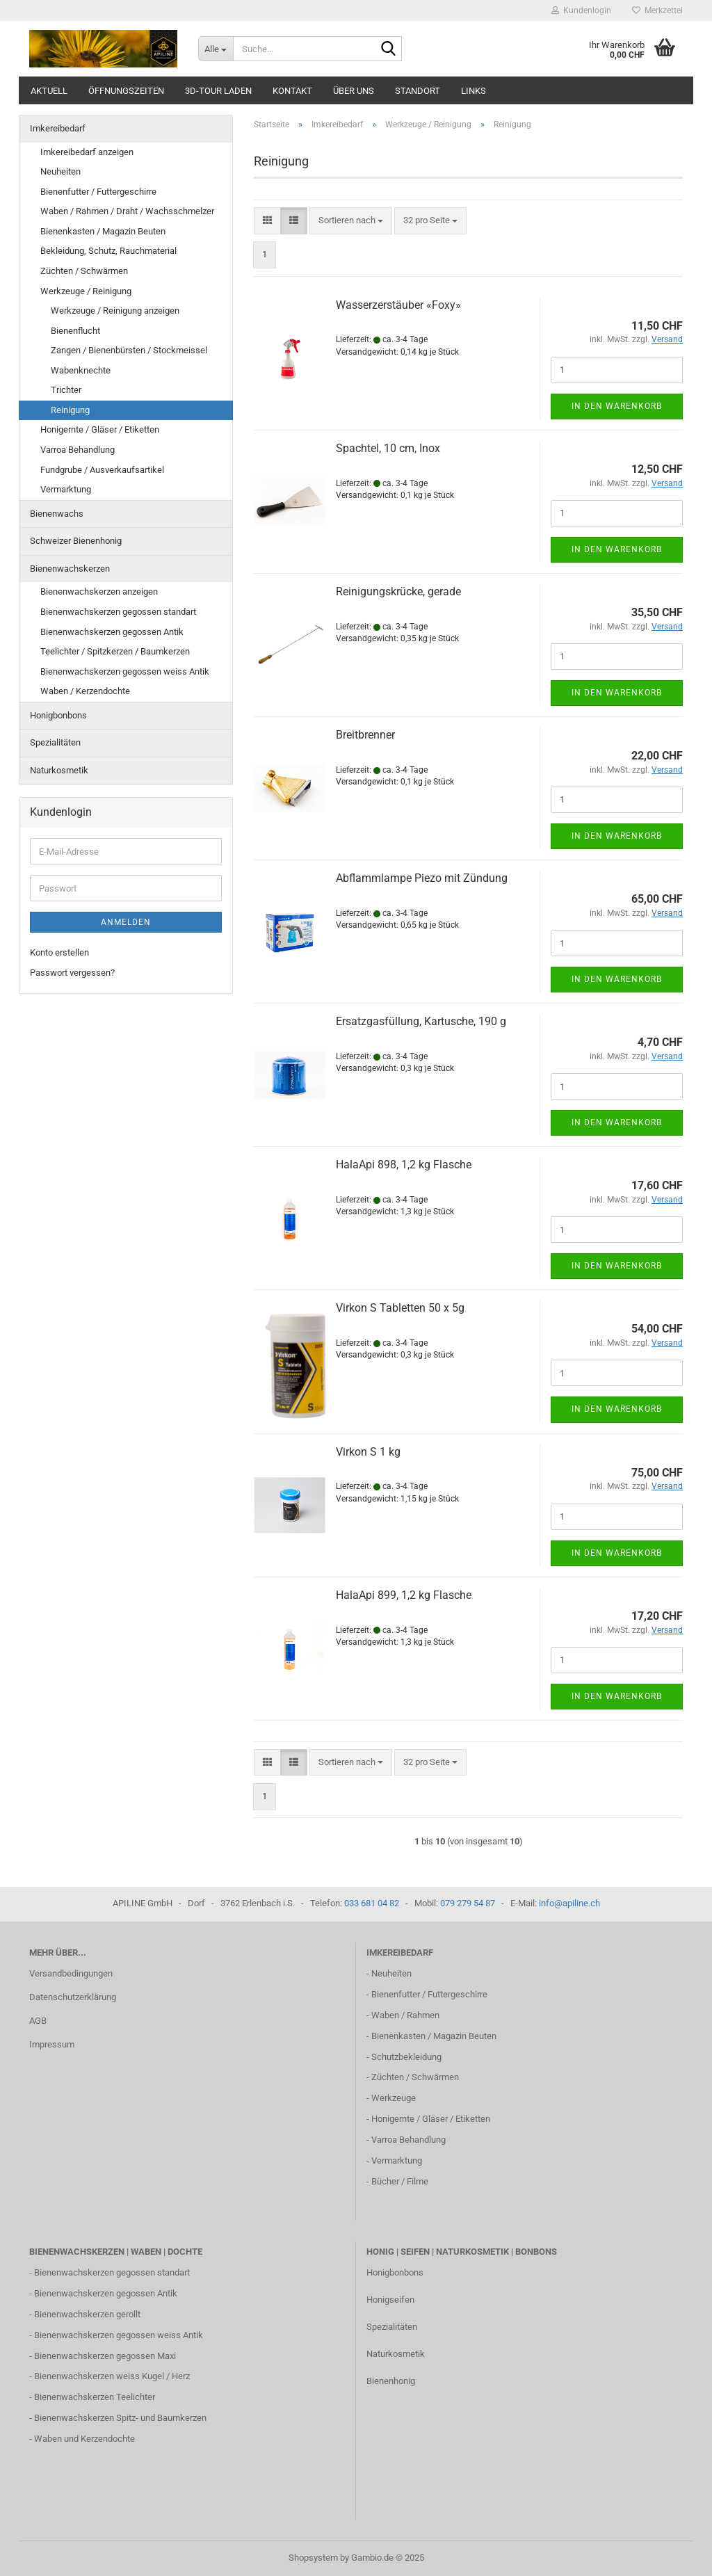 This screenshot has width=712, height=2576. What do you see at coordinates (51, 2044) in the screenshot?
I see `Impressum` at bounding box center [51, 2044].